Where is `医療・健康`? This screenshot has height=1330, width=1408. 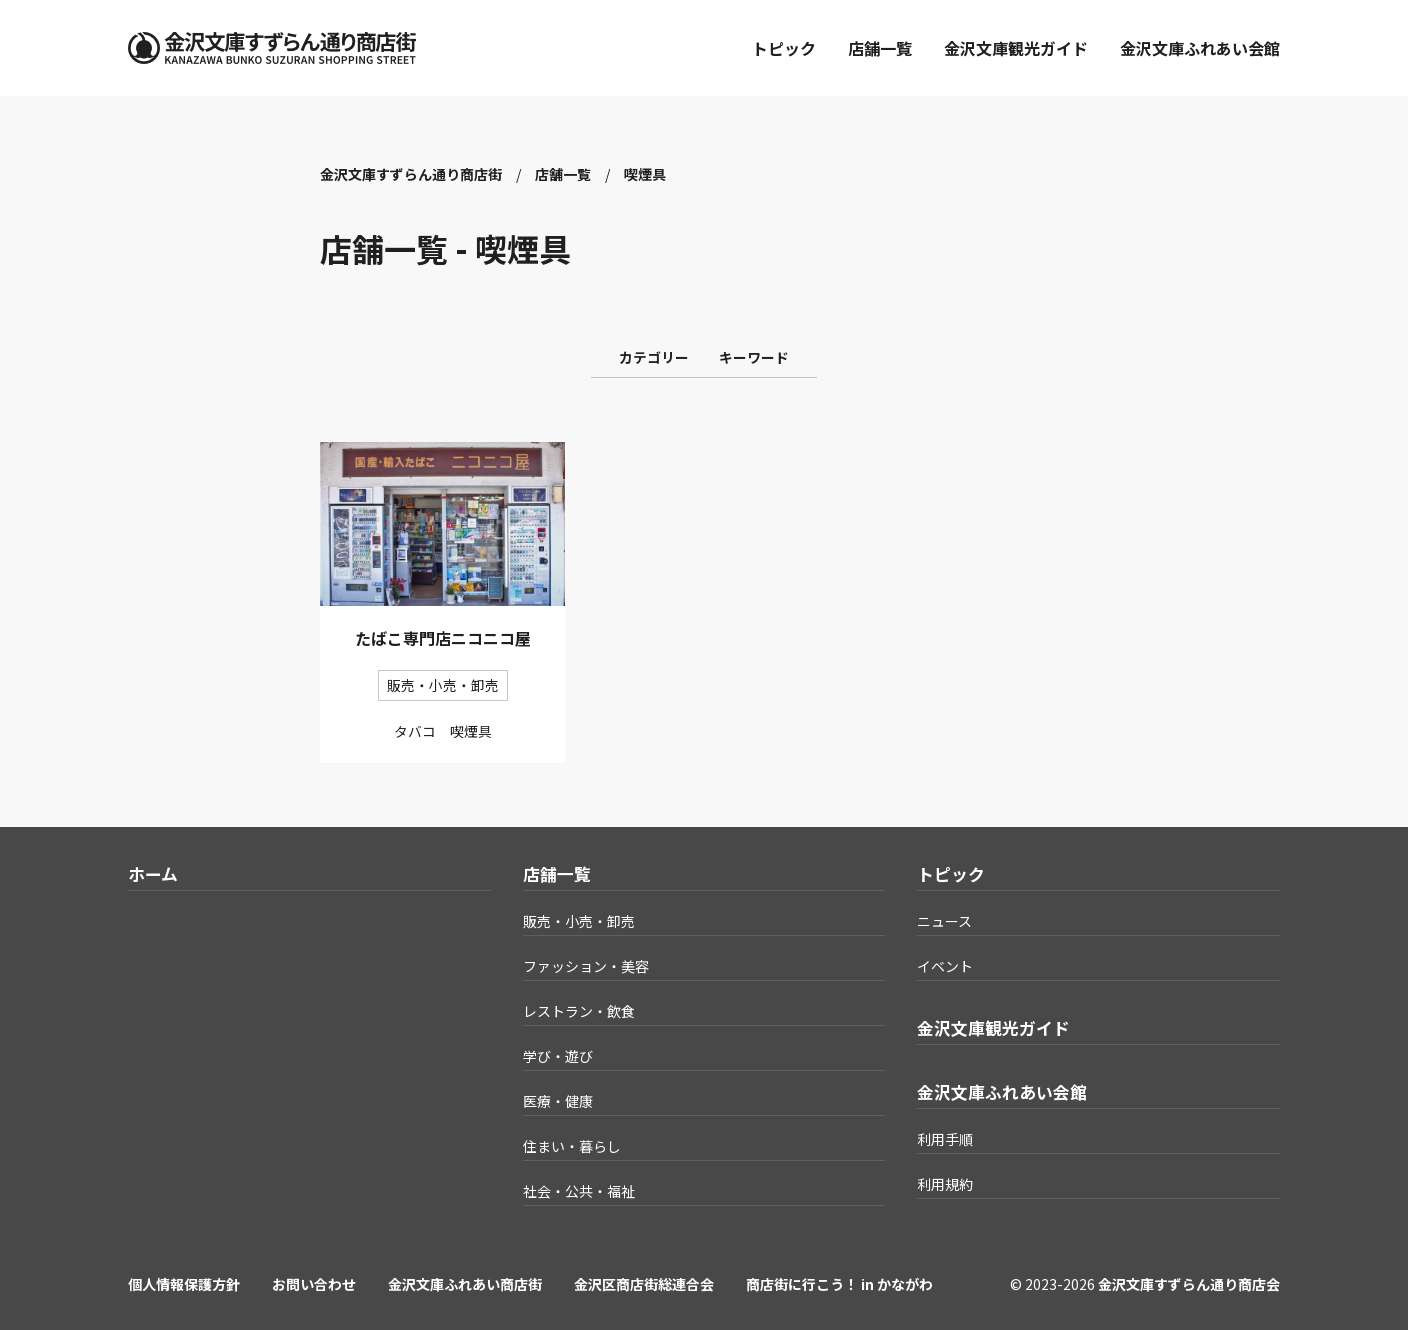
医療・健康 is located at coordinates (558, 1101).